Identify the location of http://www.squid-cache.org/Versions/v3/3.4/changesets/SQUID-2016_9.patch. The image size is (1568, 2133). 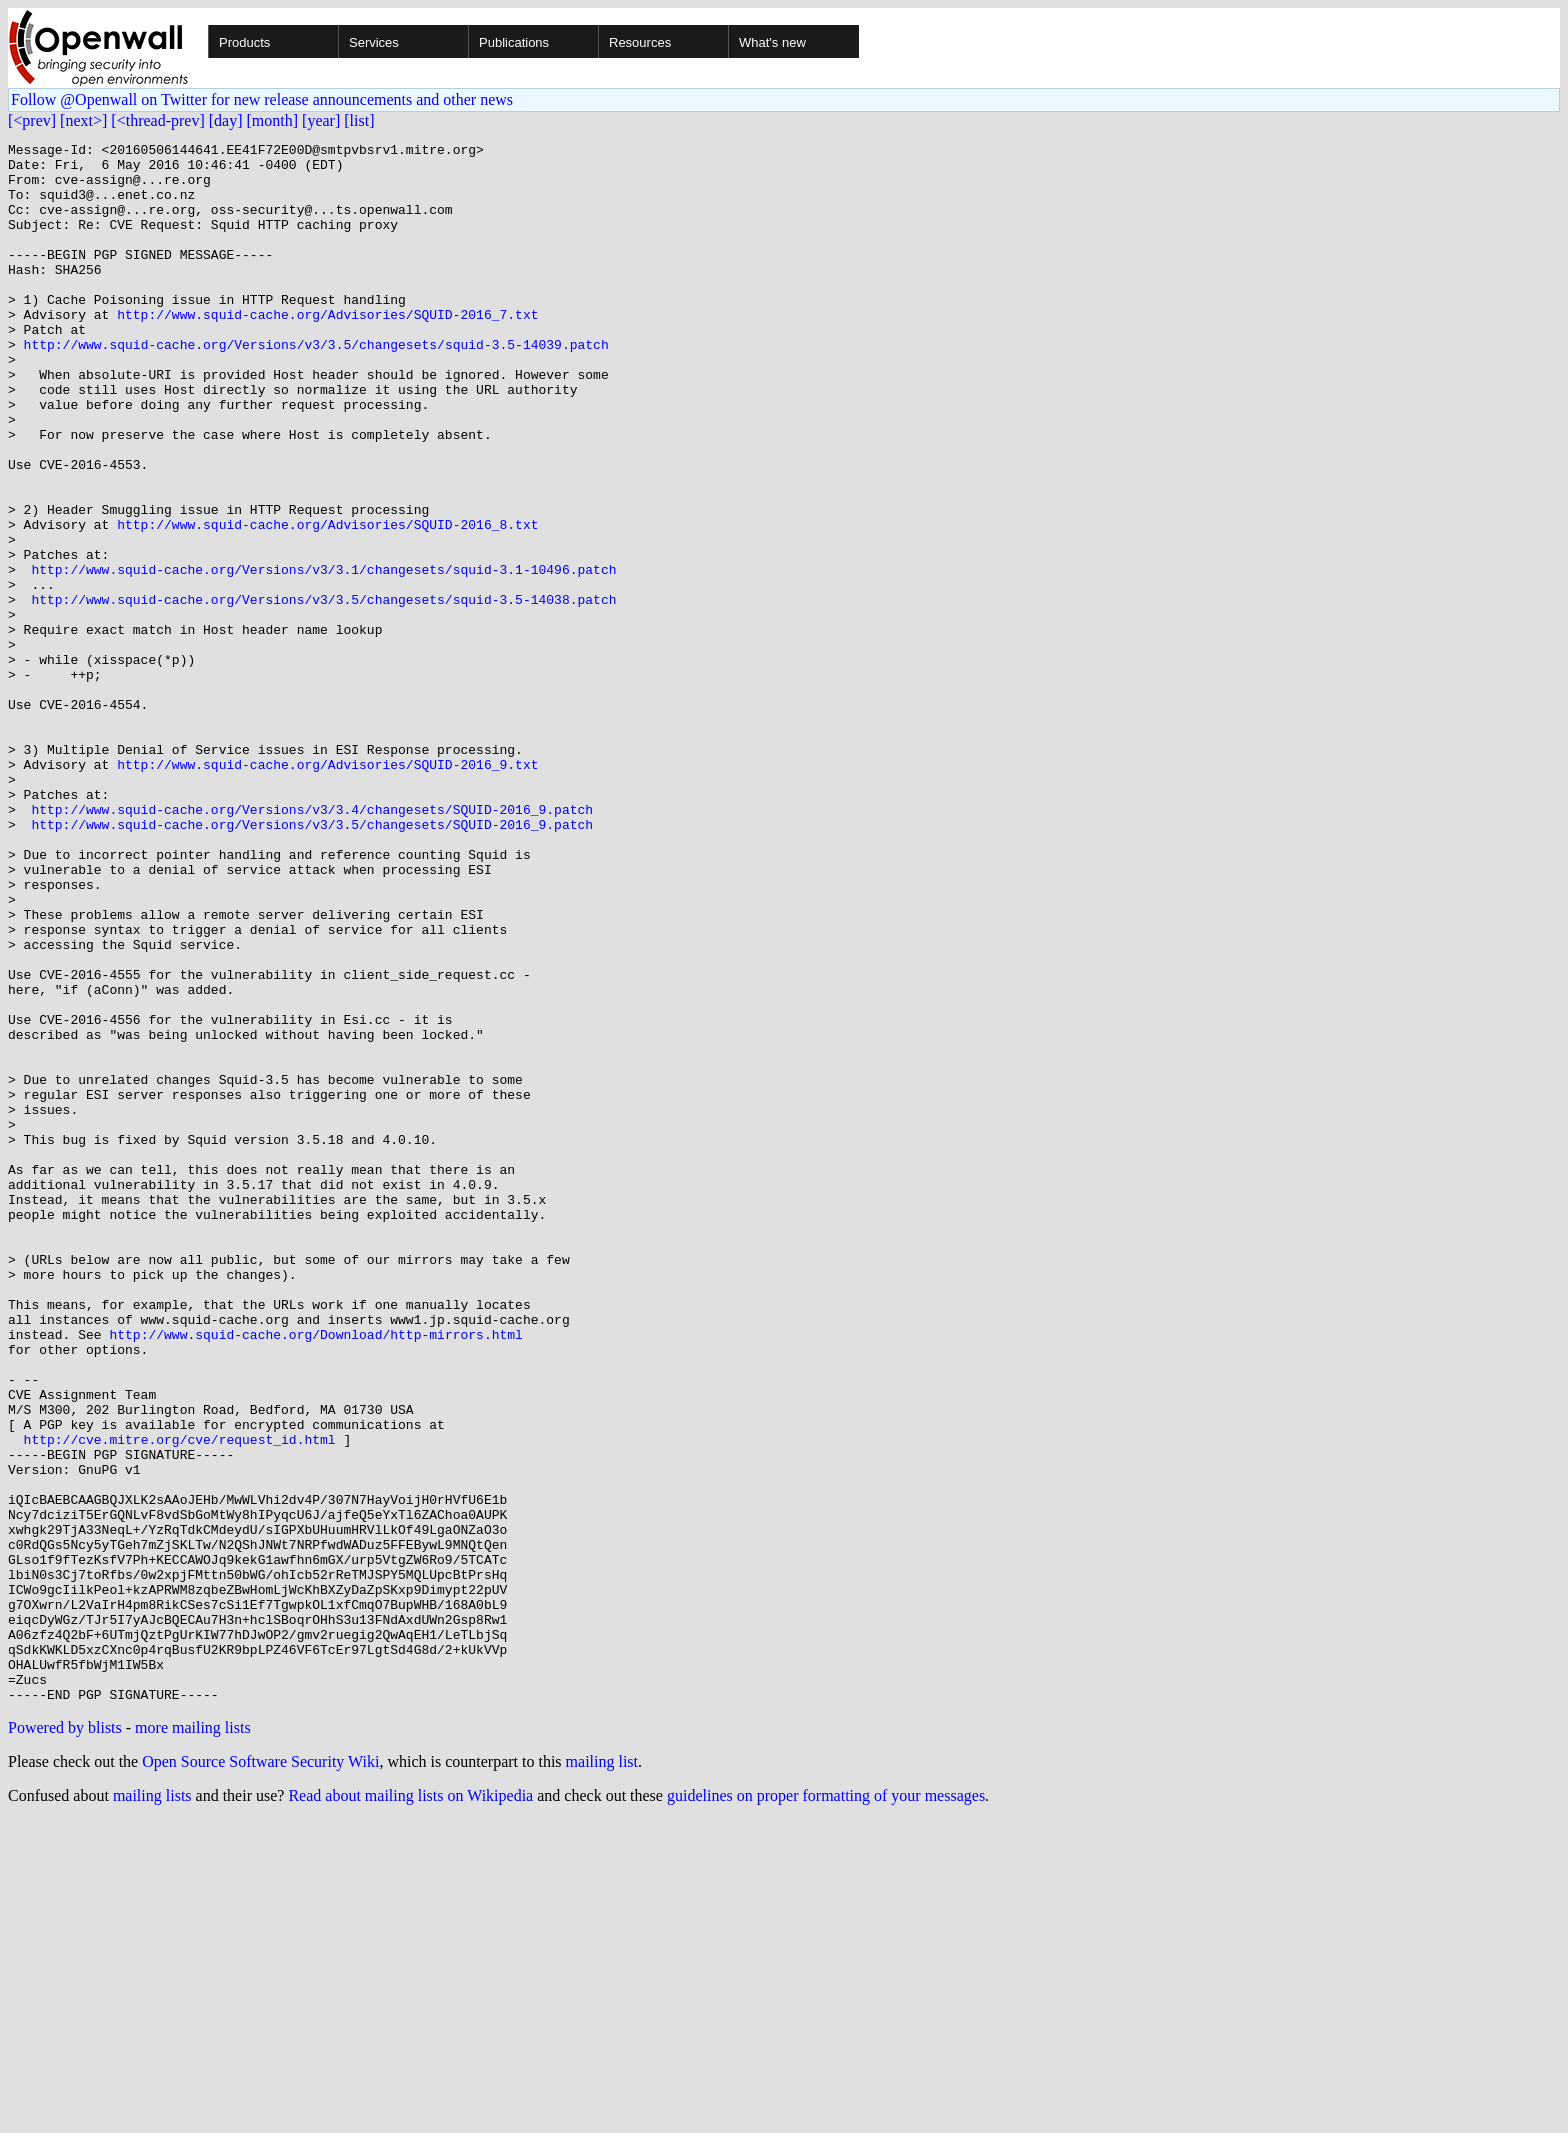
(312, 944).